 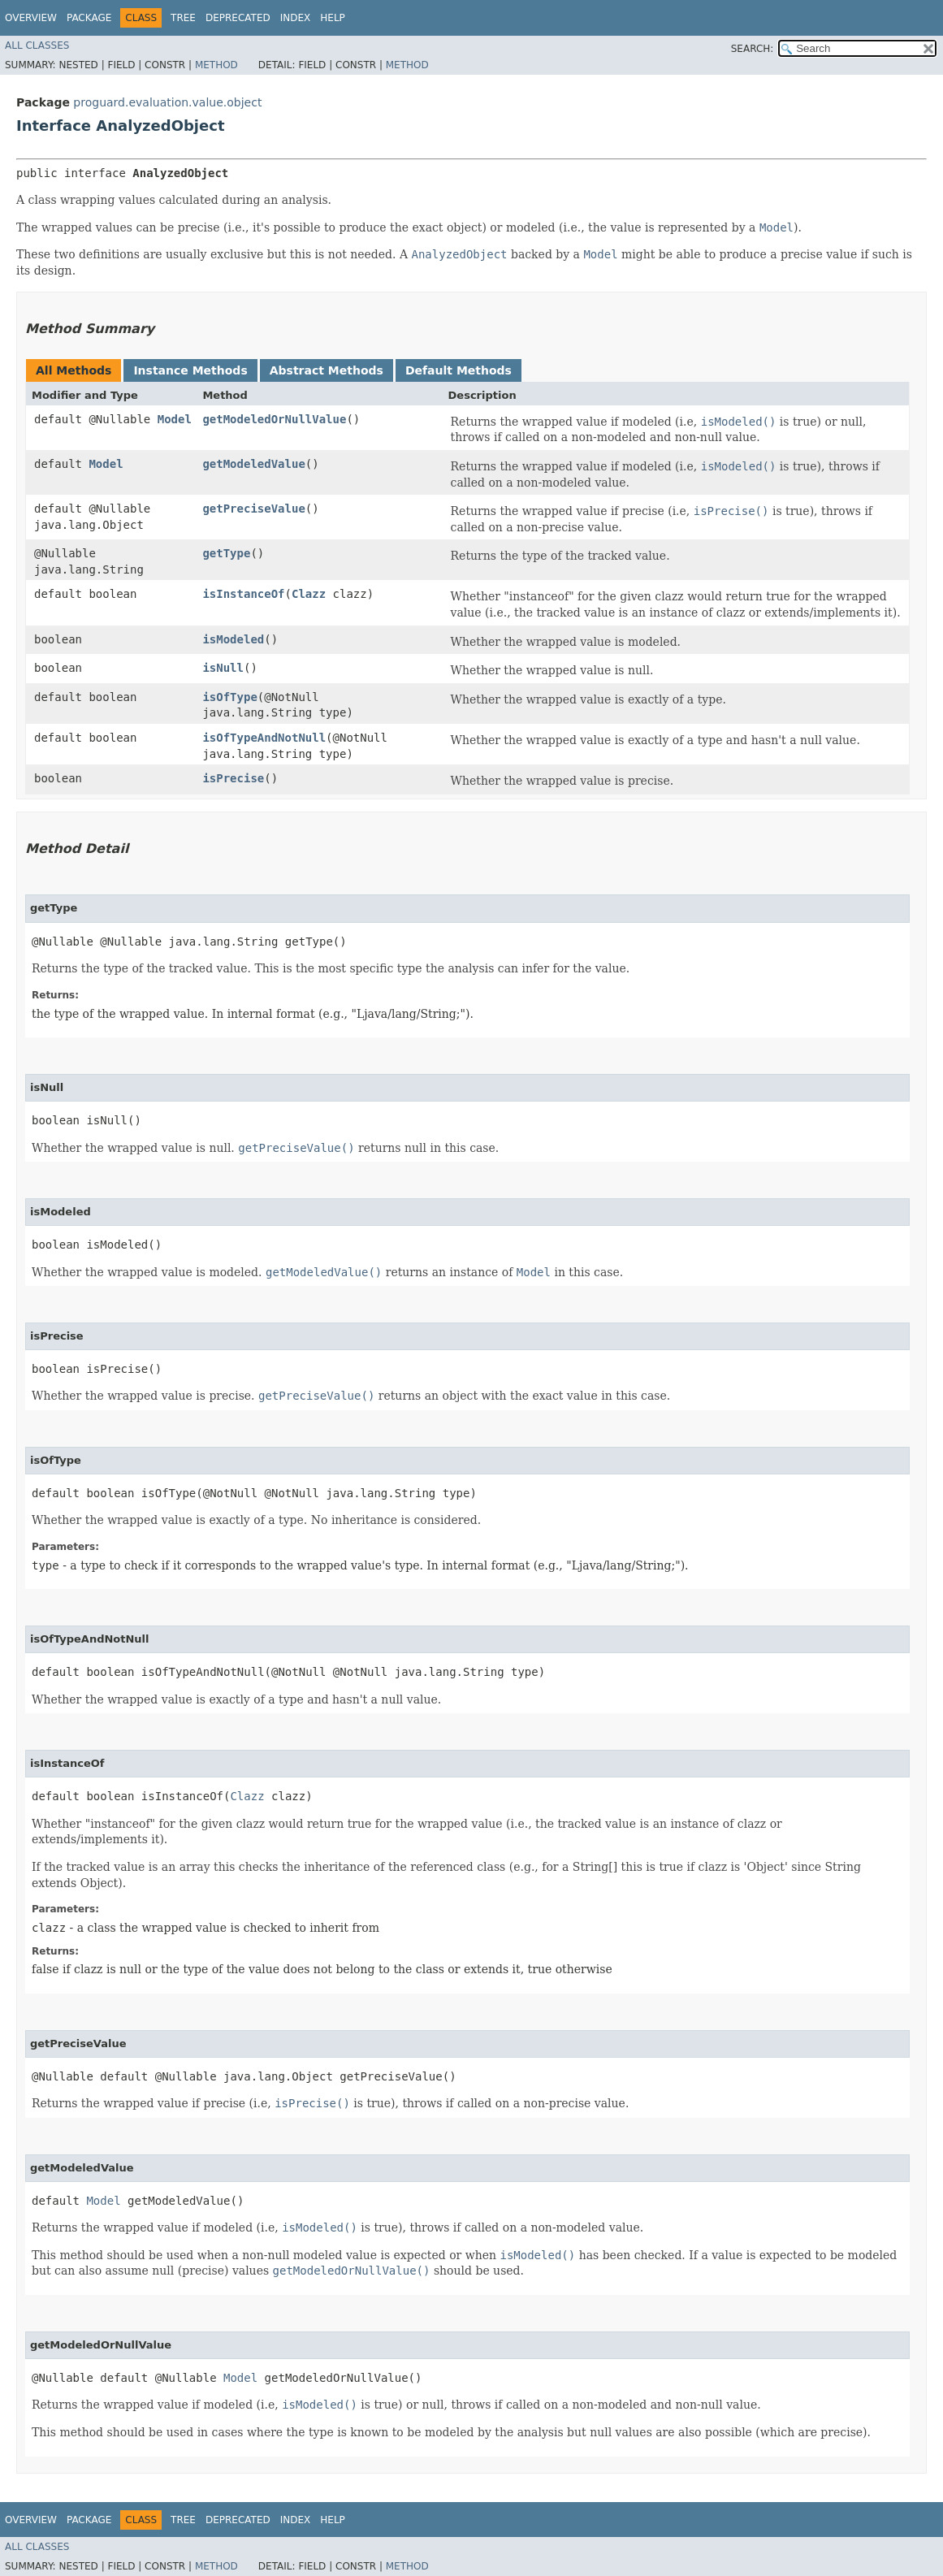 I want to click on Overview, so click(x=31, y=18).